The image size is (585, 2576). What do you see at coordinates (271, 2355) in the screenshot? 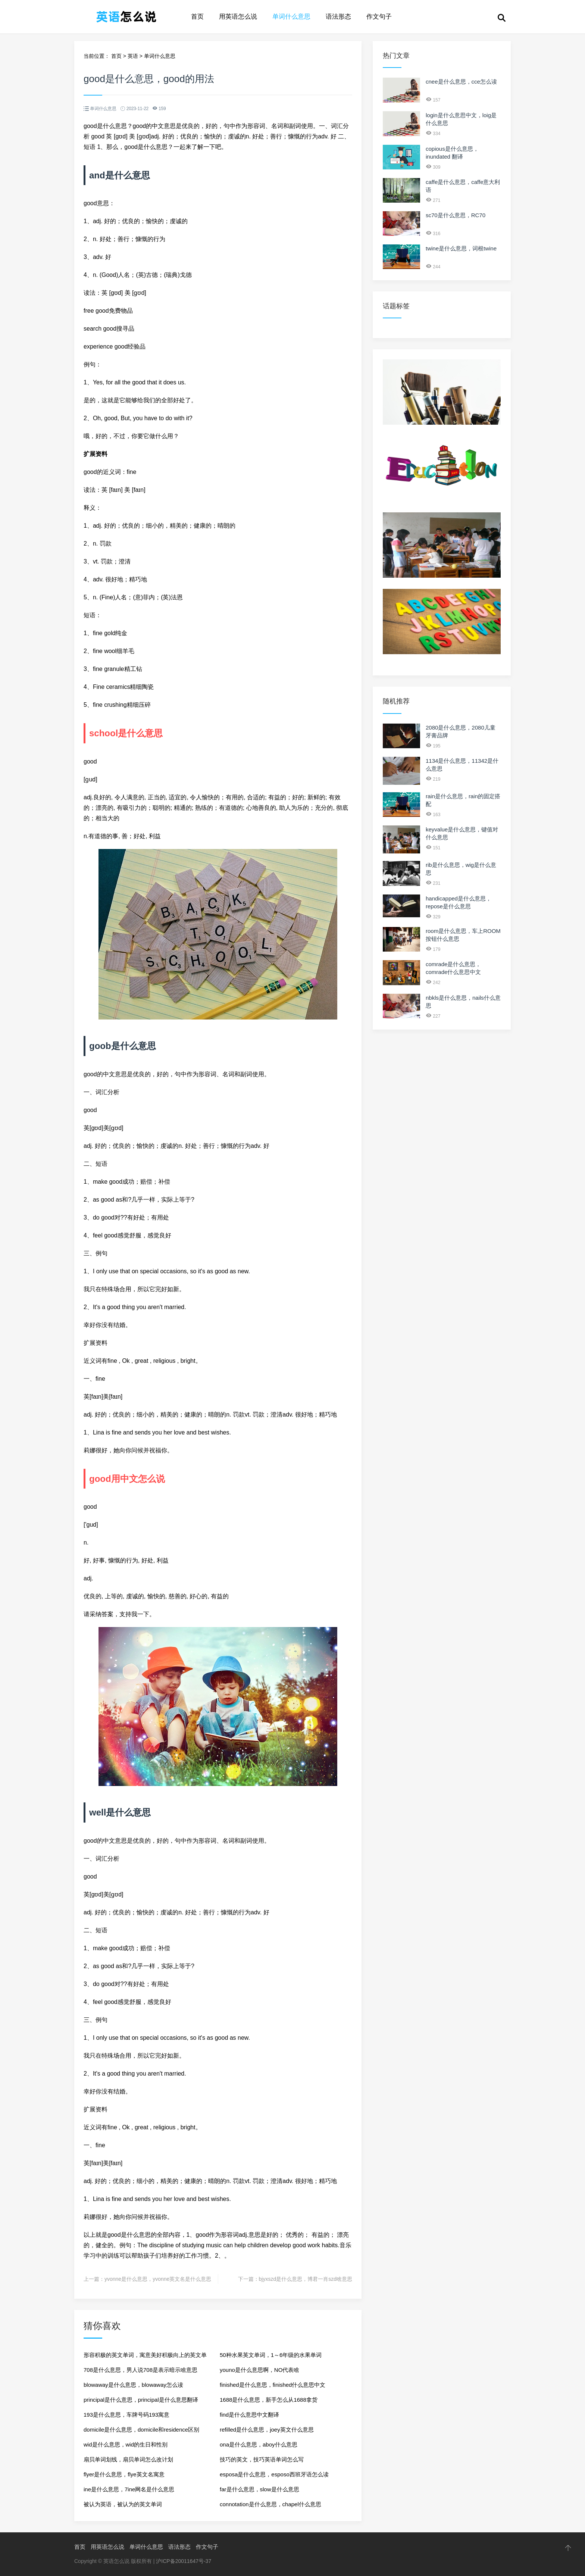
I see `50种水果英文单词，1～6年级的水果单词` at bounding box center [271, 2355].